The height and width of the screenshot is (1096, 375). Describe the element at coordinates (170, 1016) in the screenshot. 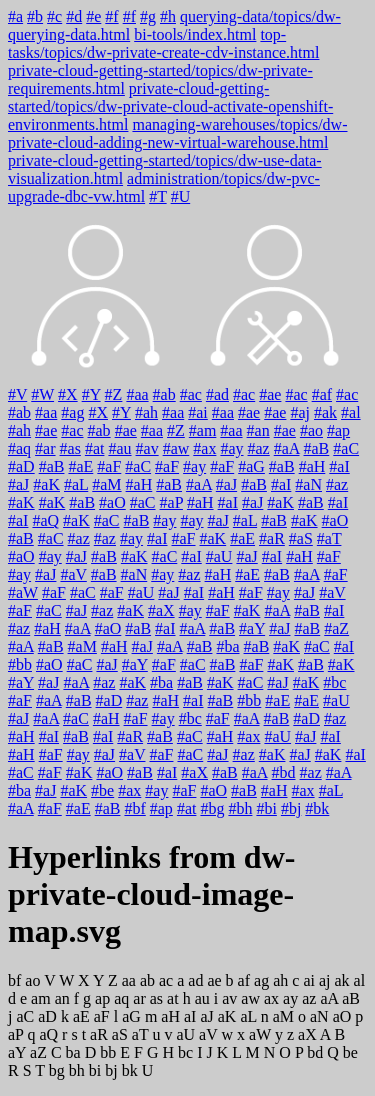

I see `aH` at that location.